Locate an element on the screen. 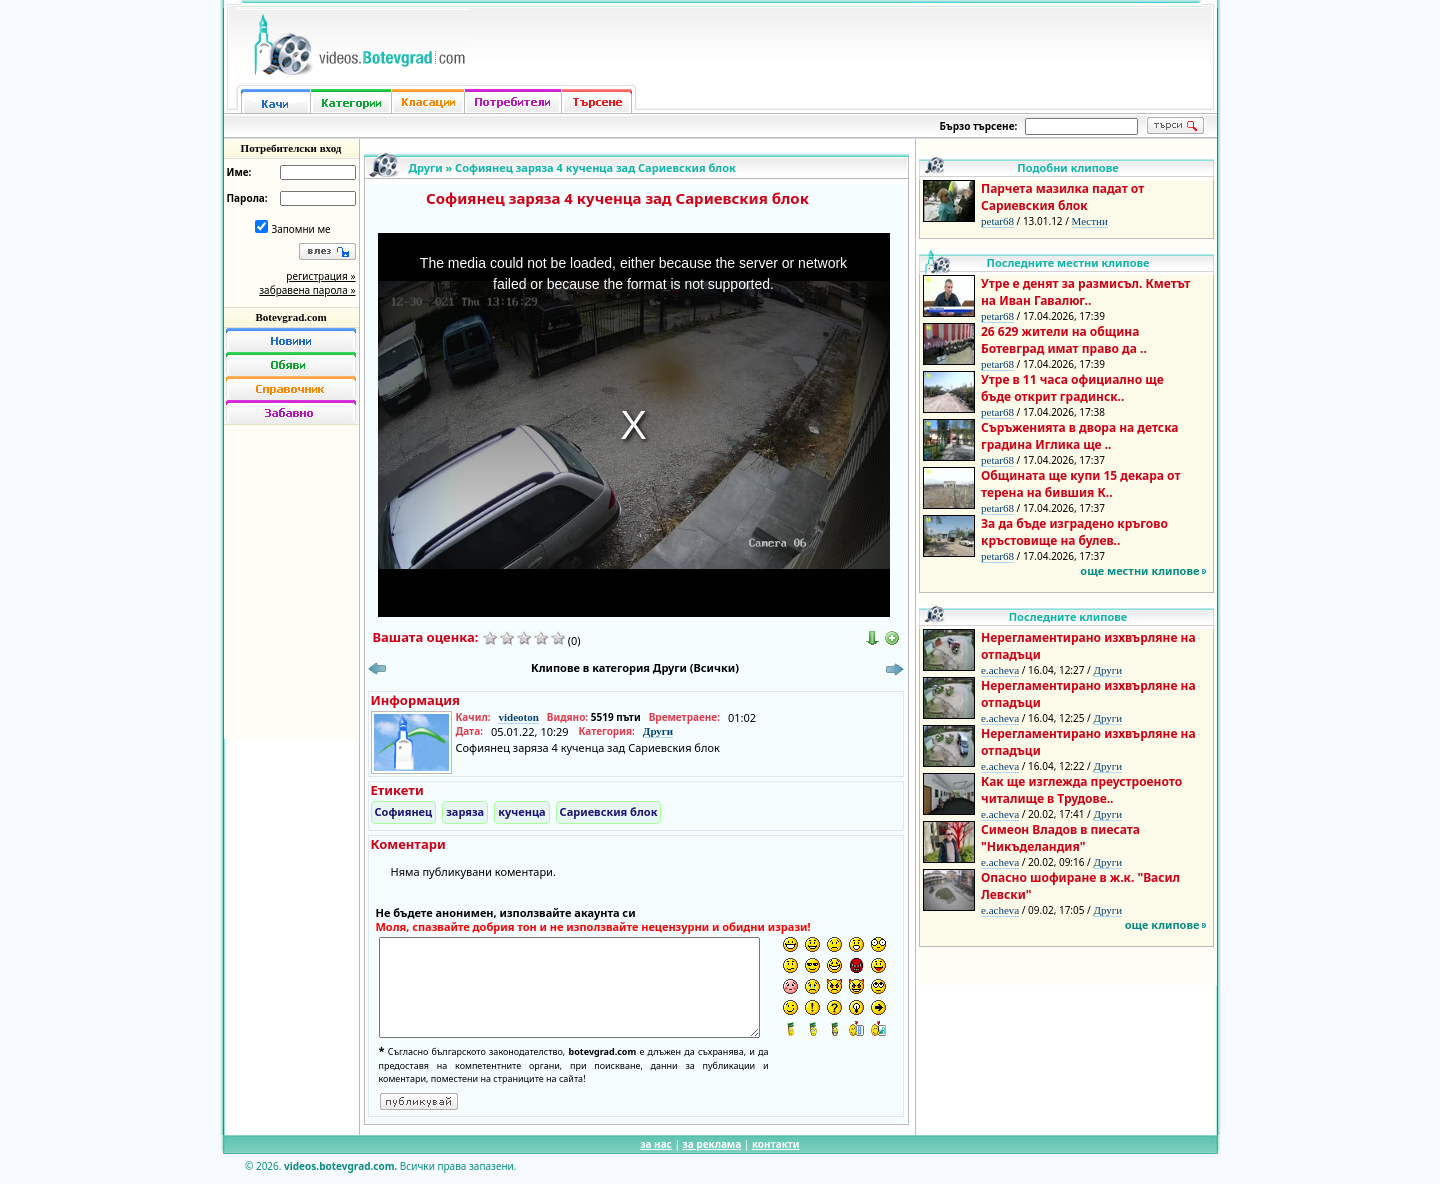 Image resolution: width=1440 pixels, height=1184 pixels. кученца is located at coordinates (521, 811).